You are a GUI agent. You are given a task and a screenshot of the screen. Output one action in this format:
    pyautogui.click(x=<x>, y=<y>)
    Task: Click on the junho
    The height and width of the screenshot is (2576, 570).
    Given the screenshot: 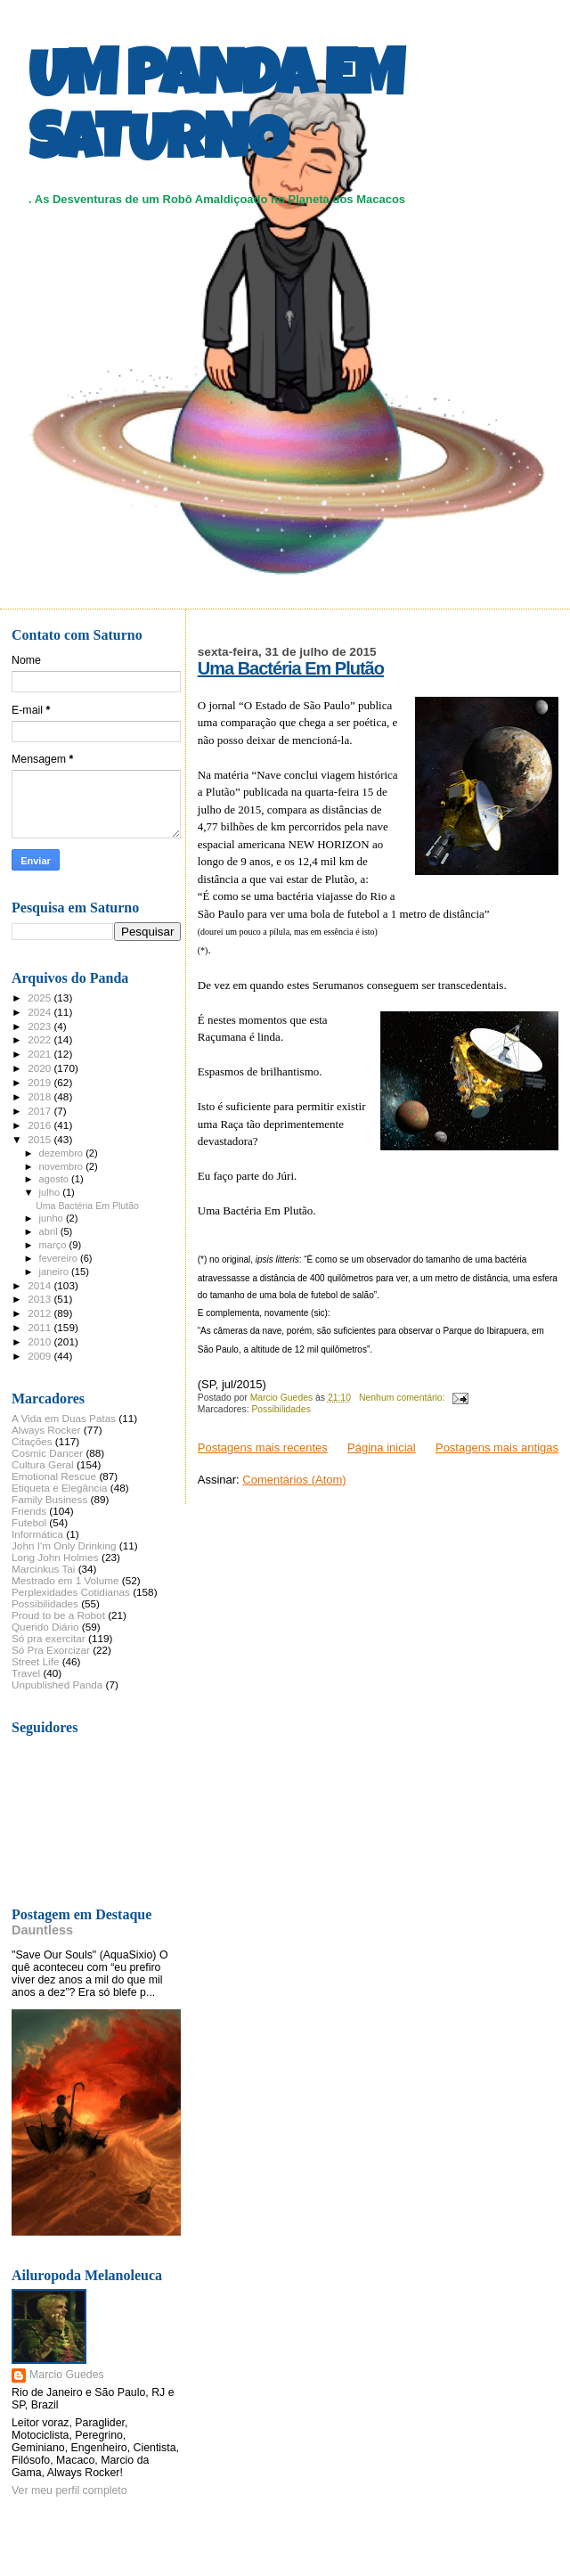 What is the action you would take?
    pyautogui.click(x=52, y=1218)
    